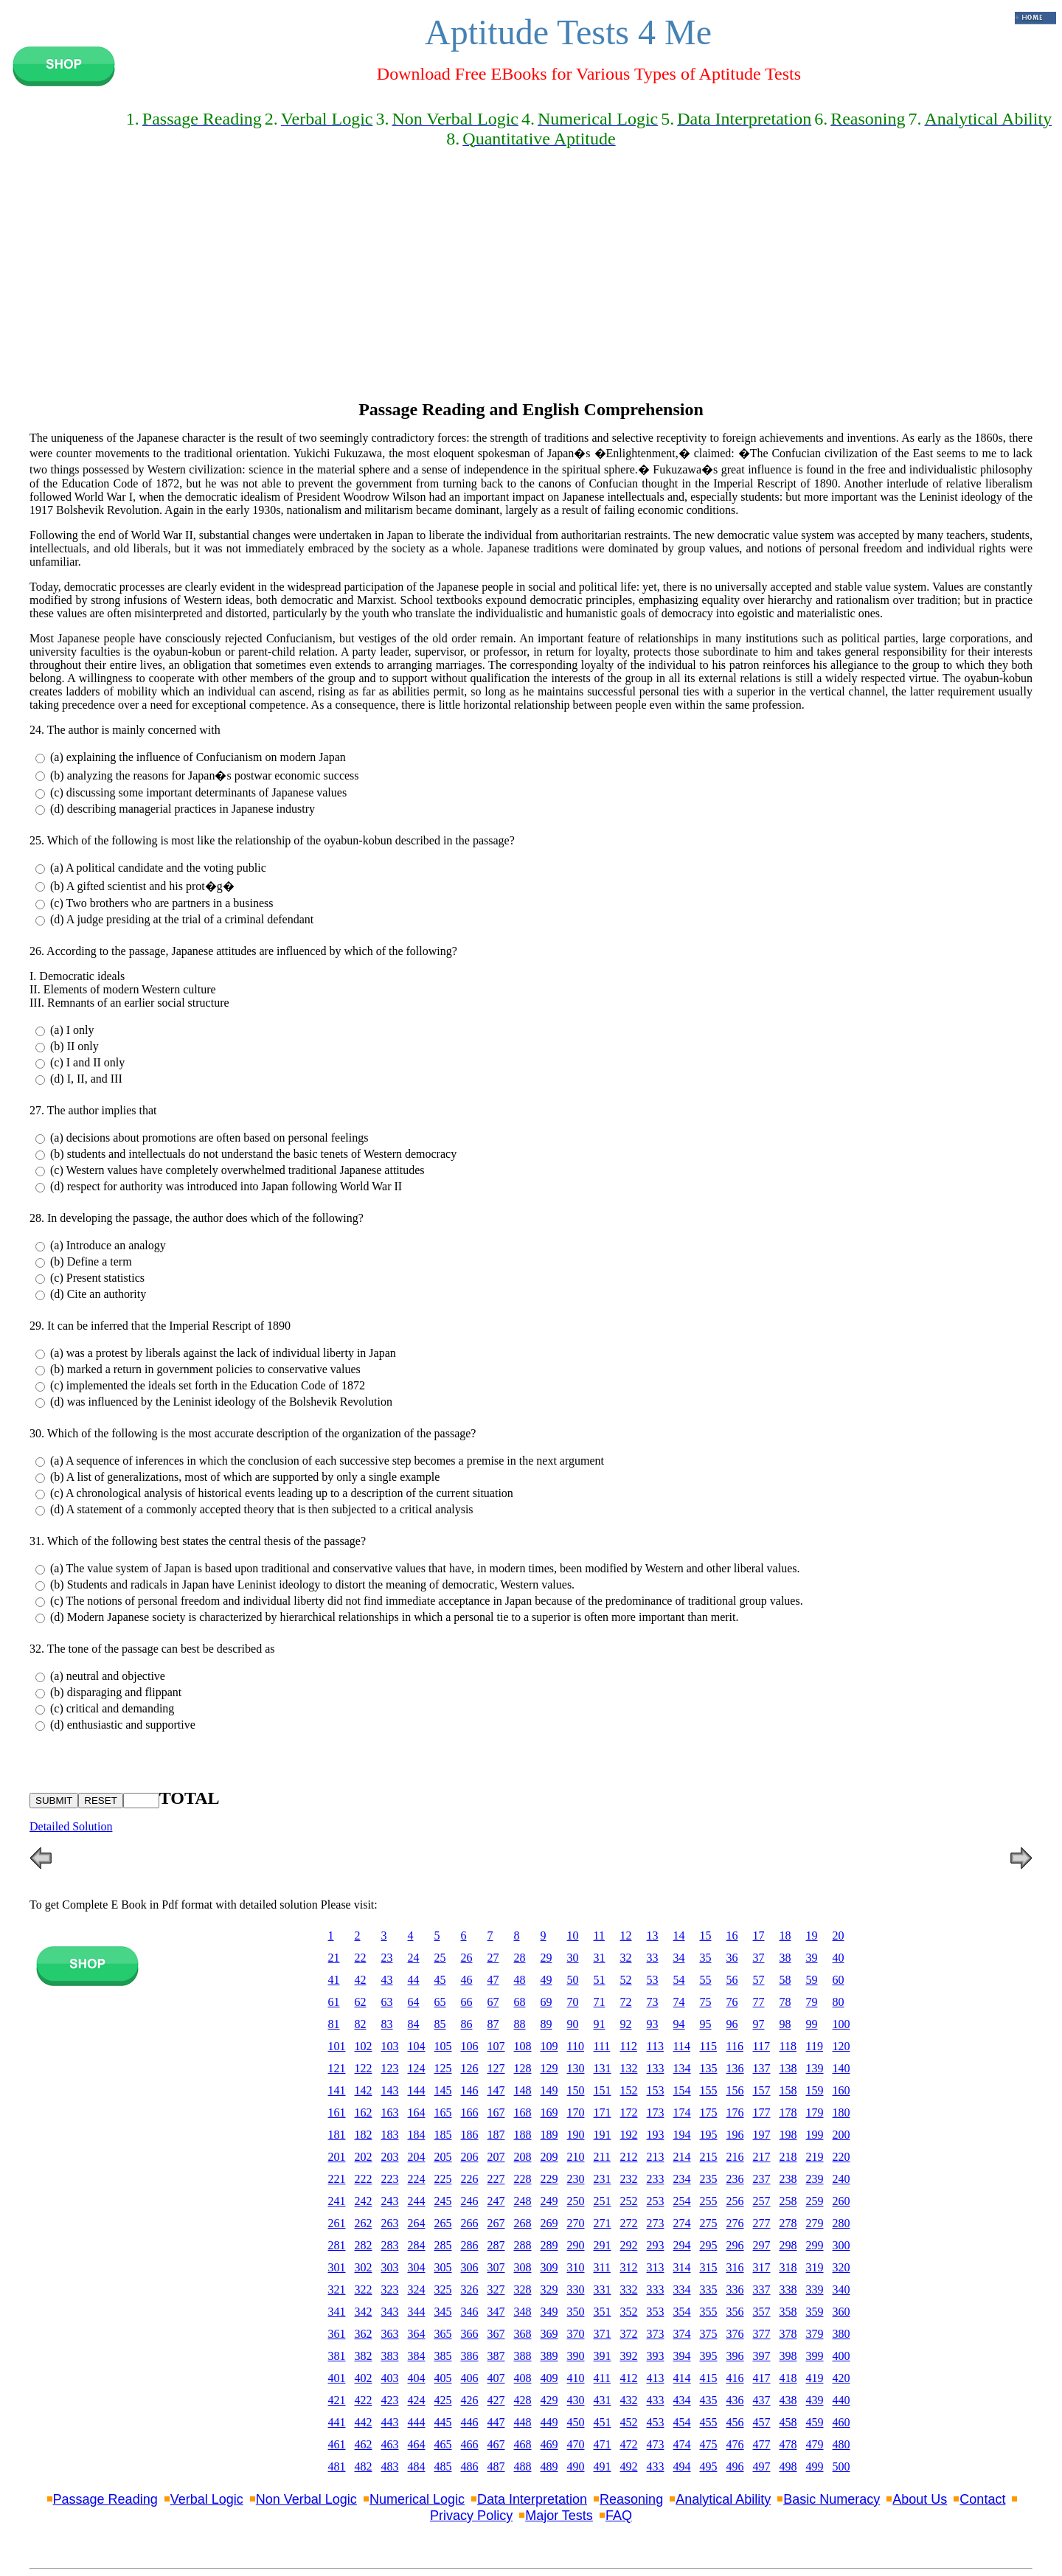  What do you see at coordinates (467, 1957) in the screenshot?
I see `26` at bounding box center [467, 1957].